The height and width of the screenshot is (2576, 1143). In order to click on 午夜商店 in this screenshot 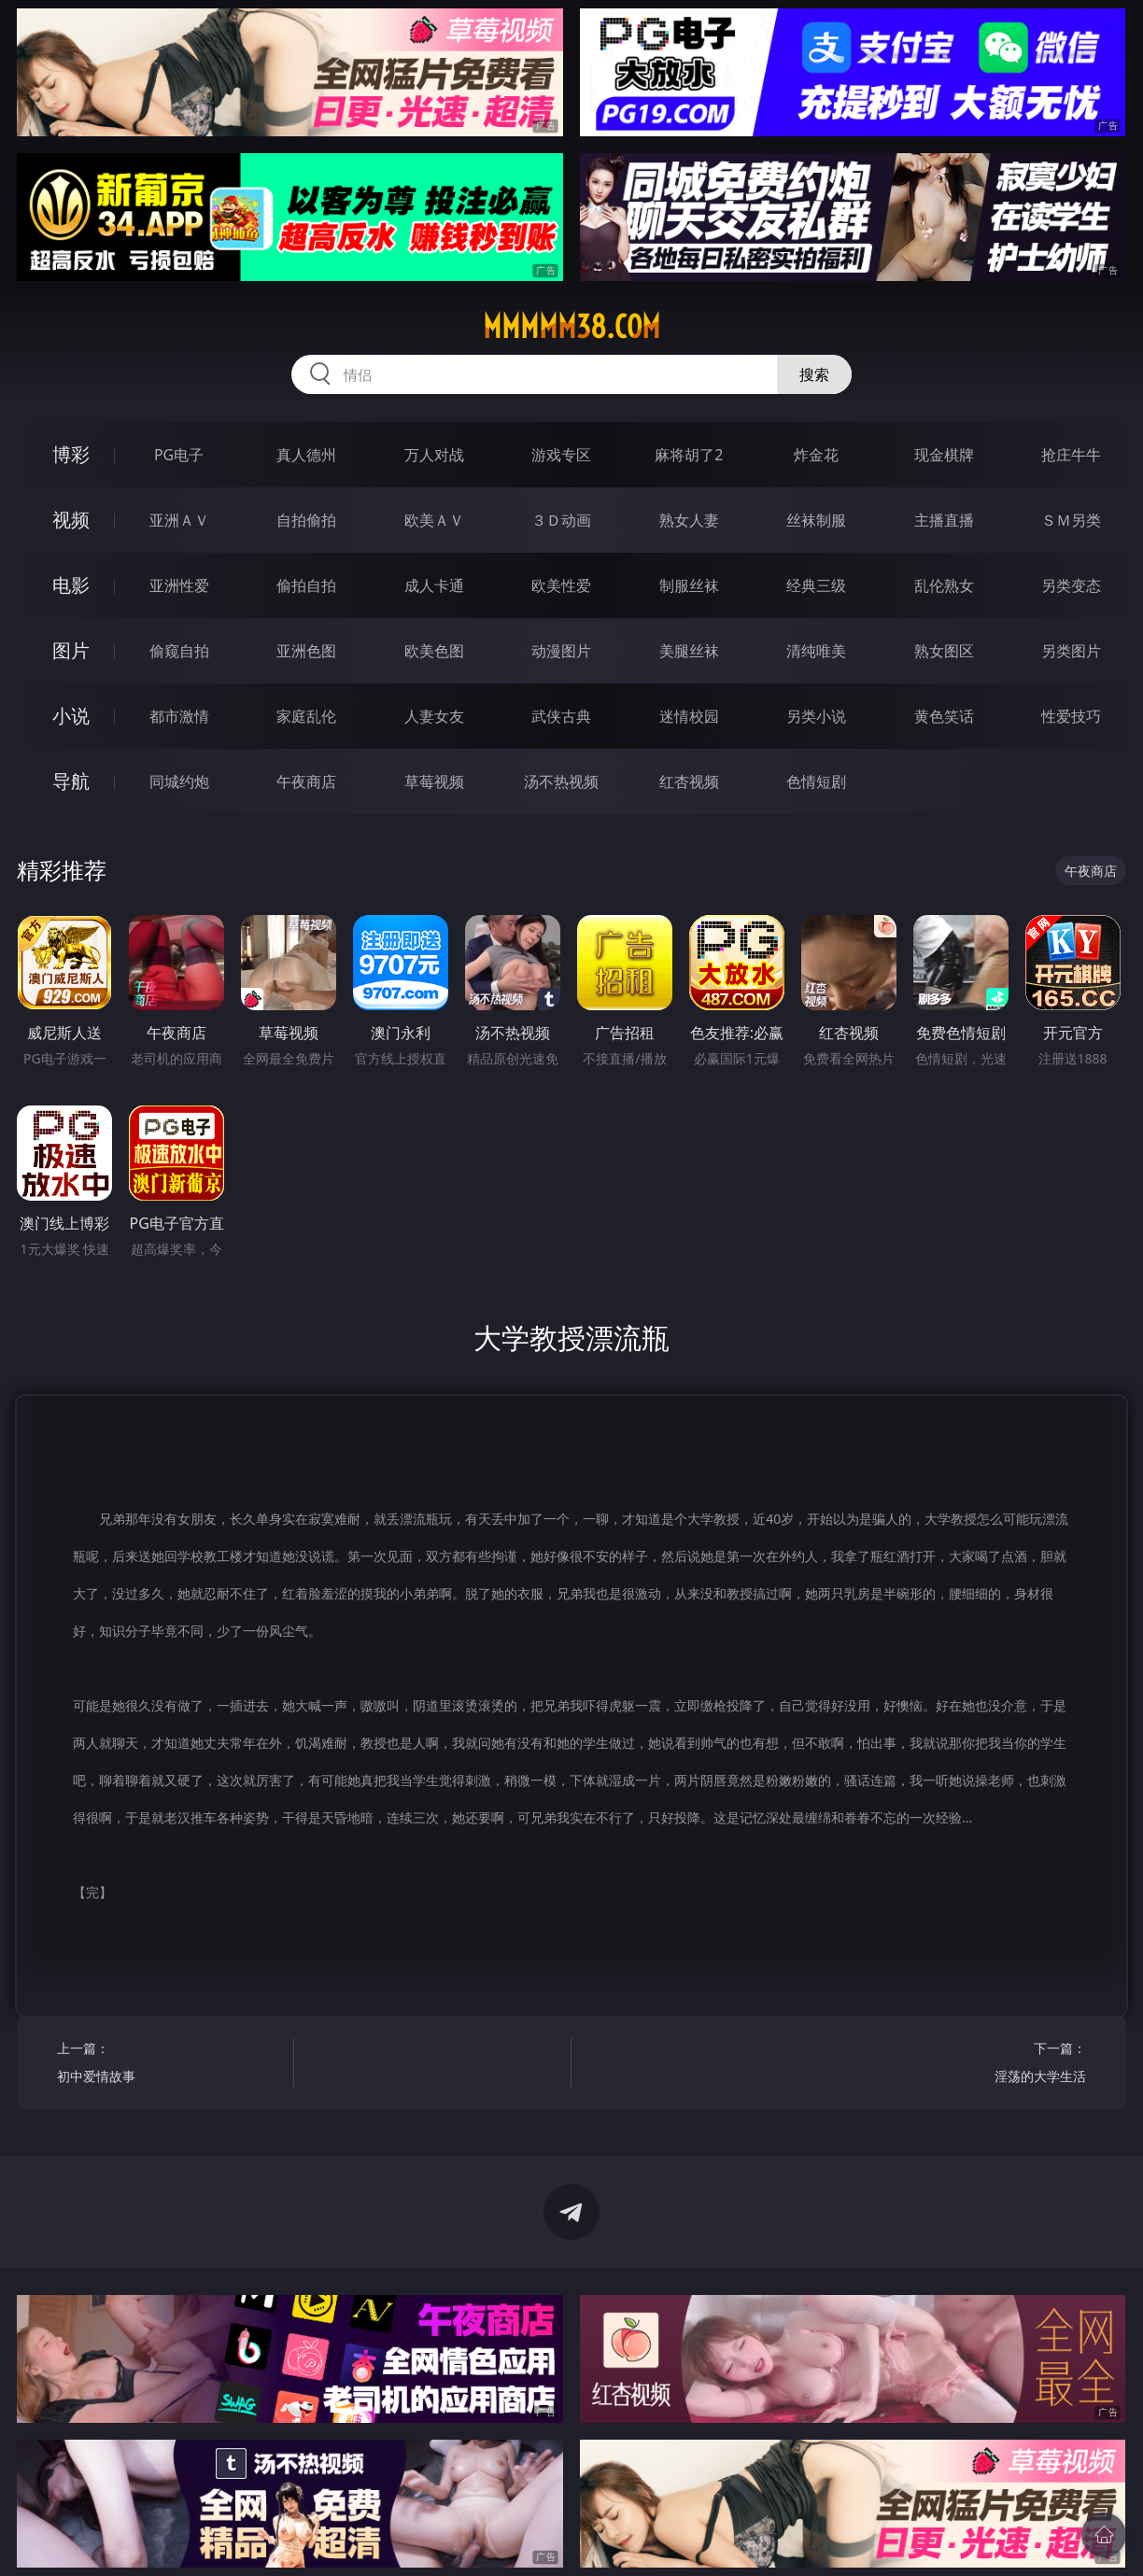, I will do `click(306, 781)`.